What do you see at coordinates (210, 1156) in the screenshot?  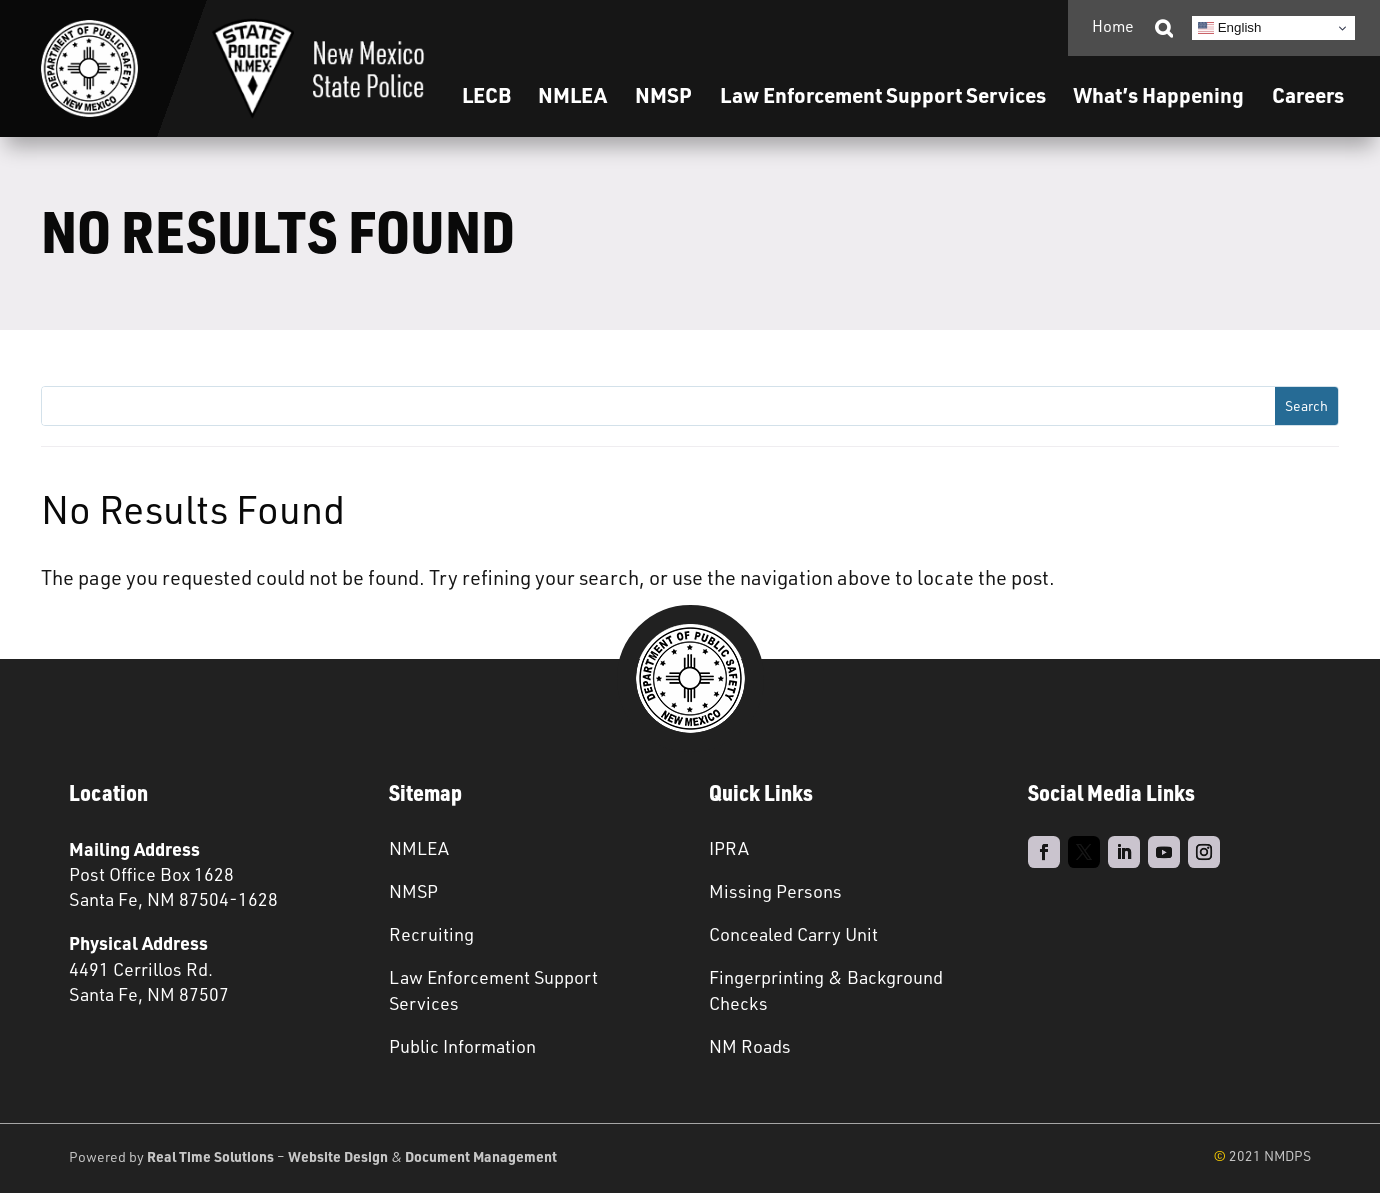 I see `Real Time Solutions [link]` at bounding box center [210, 1156].